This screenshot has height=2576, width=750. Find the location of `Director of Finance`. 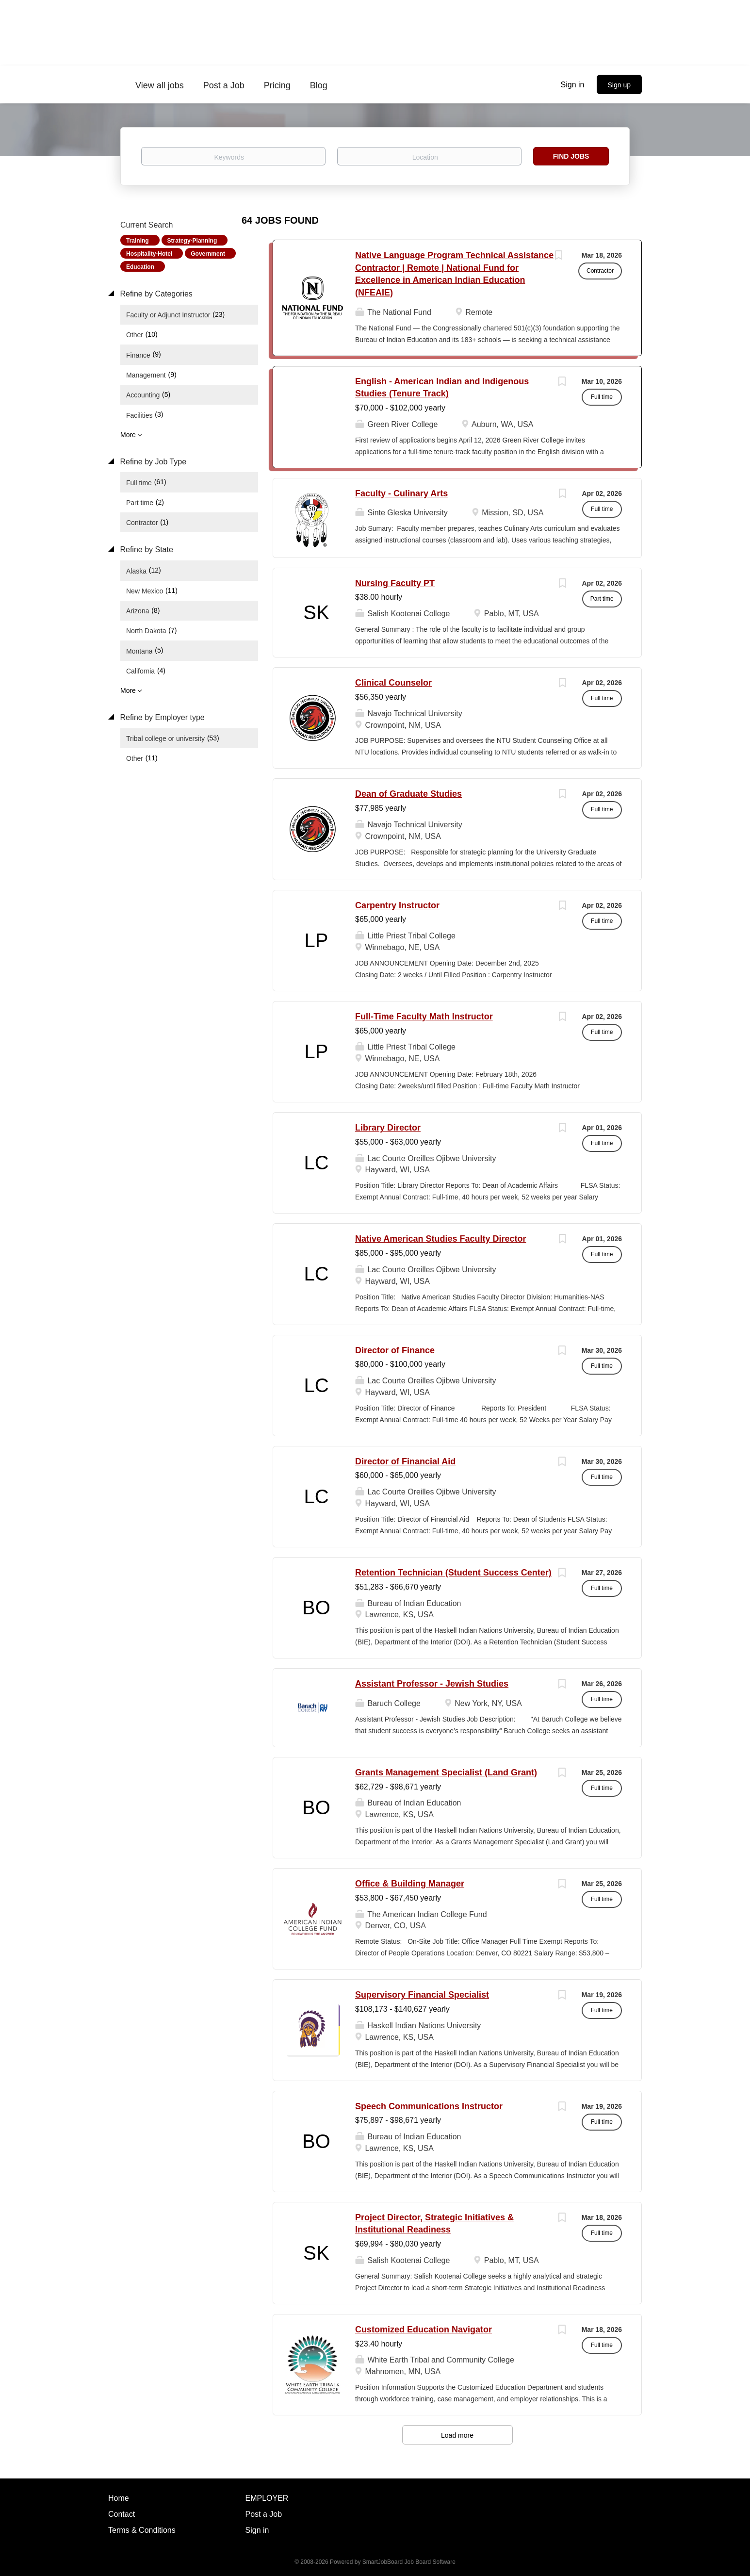

Director of Finance is located at coordinates (395, 1350).